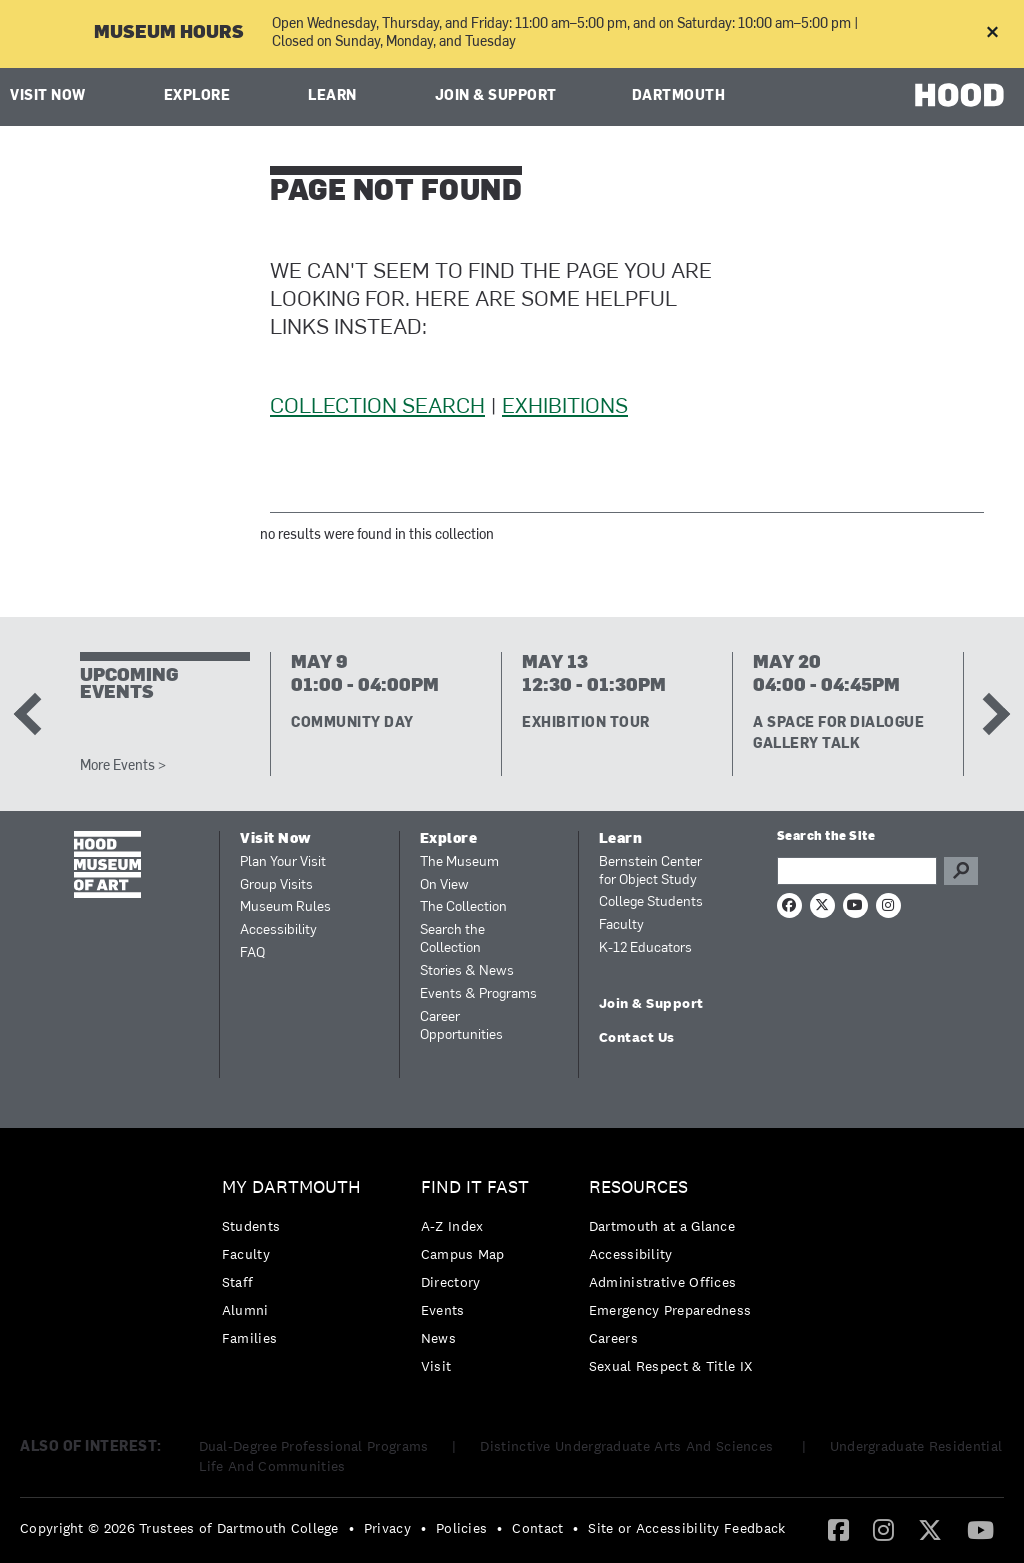 This screenshot has width=1024, height=1563. What do you see at coordinates (48, 96) in the screenshot?
I see `Visit Now` at bounding box center [48, 96].